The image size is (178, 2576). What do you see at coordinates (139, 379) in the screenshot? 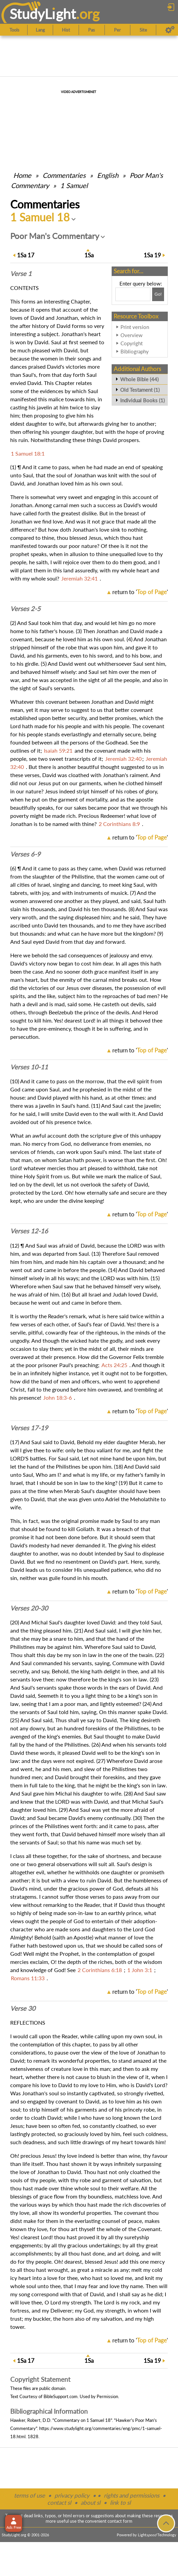
I see `Whole Bible (44)` at bounding box center [139, 379].